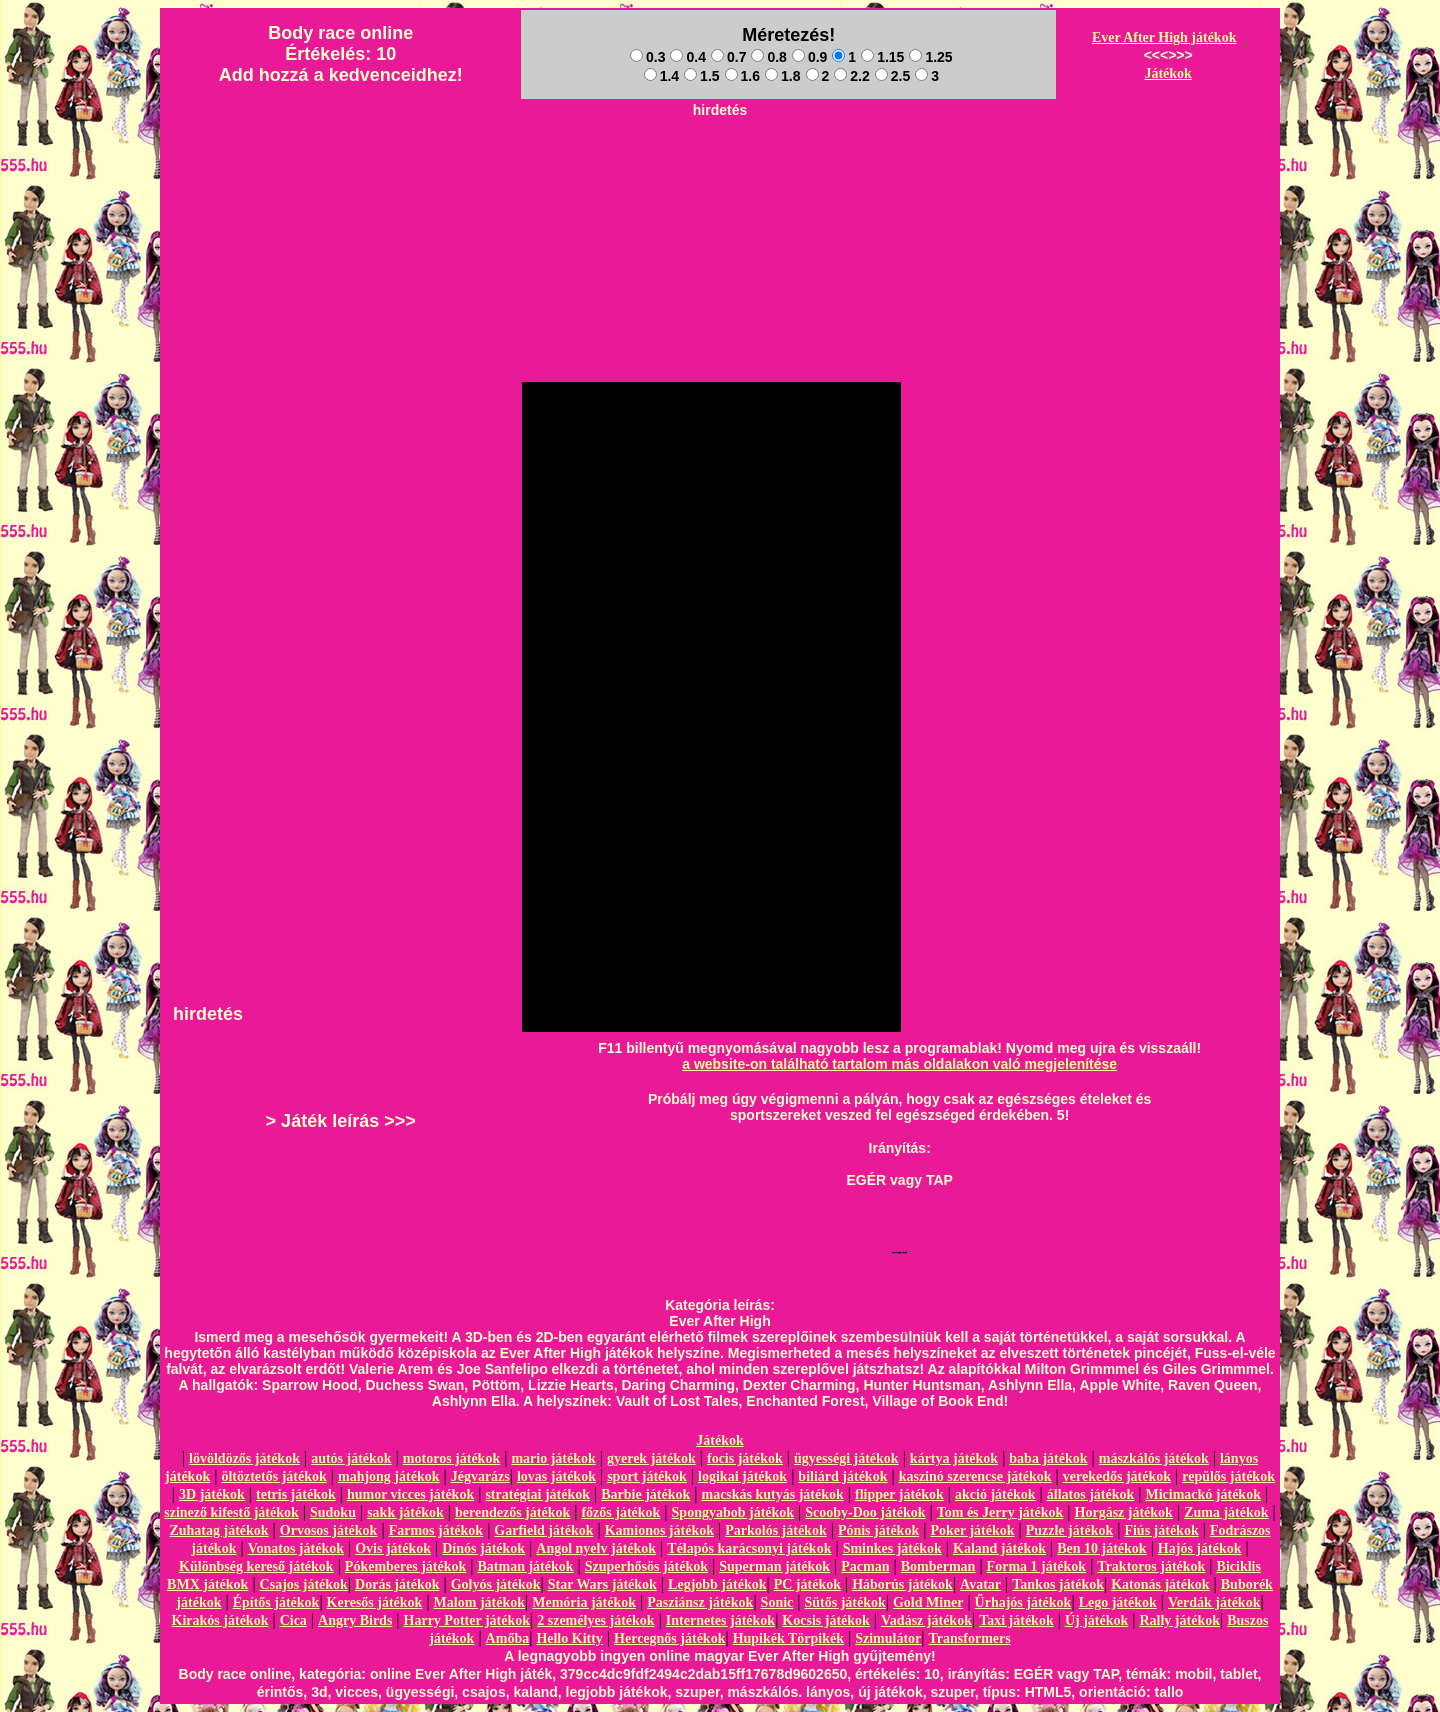 Image resolution: width=1440 pixels, height=1712 pixels. What do you see at coordinates (1167, 73) in the screenshot?
I see `Játékok` at bounding box center [1167, 73].